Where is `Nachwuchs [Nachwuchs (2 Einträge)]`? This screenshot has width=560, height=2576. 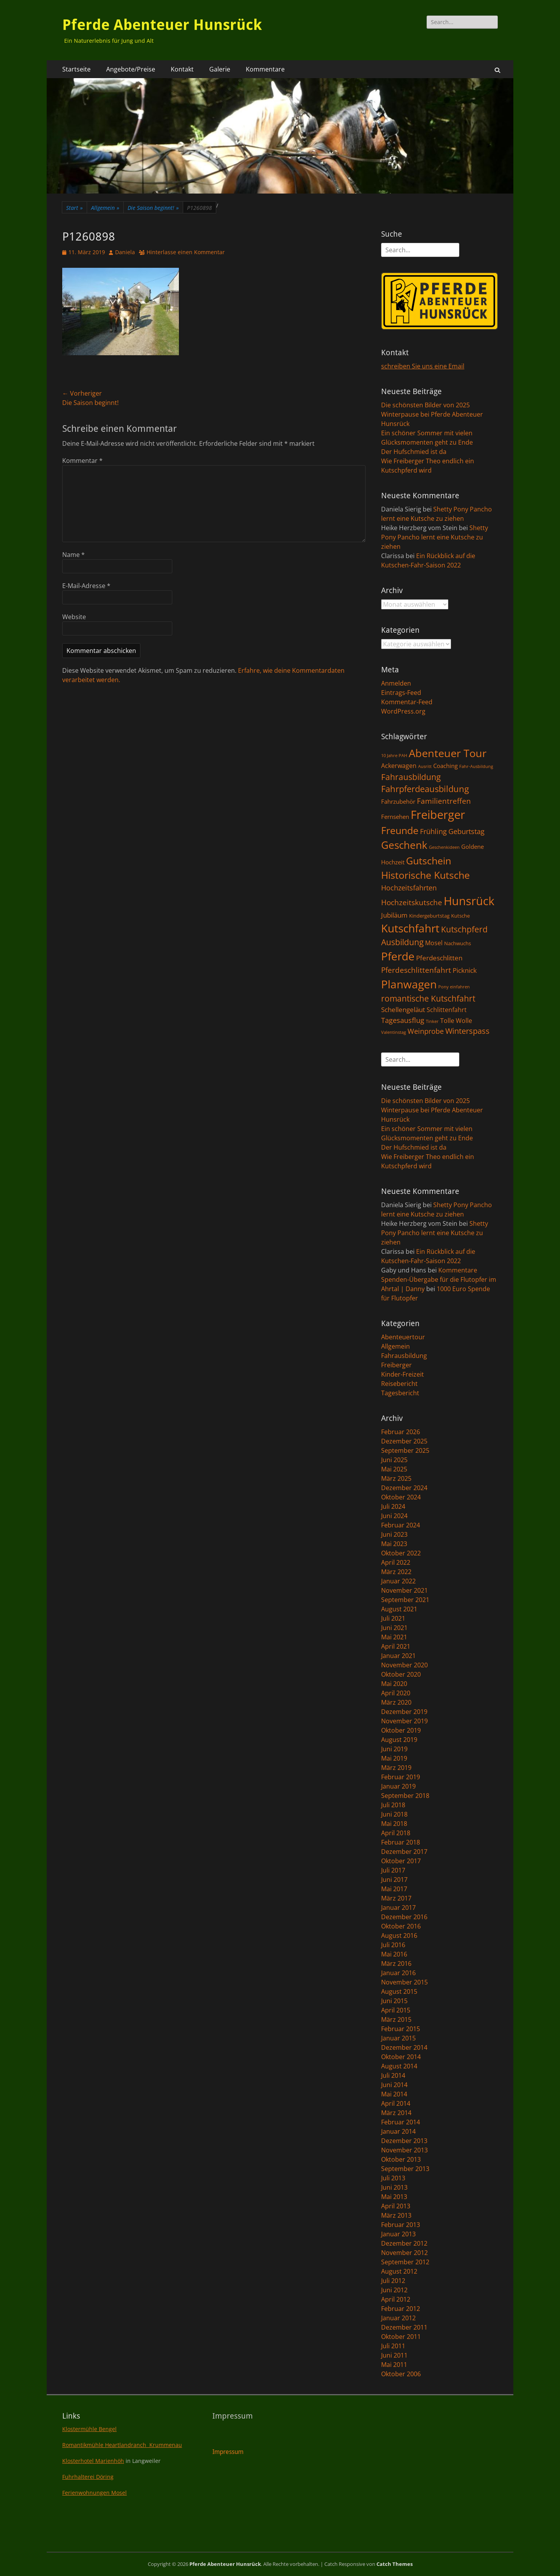 Nachwuchs [Nachwuchs (2 Einträge)] is located at coordinates (457, 943).